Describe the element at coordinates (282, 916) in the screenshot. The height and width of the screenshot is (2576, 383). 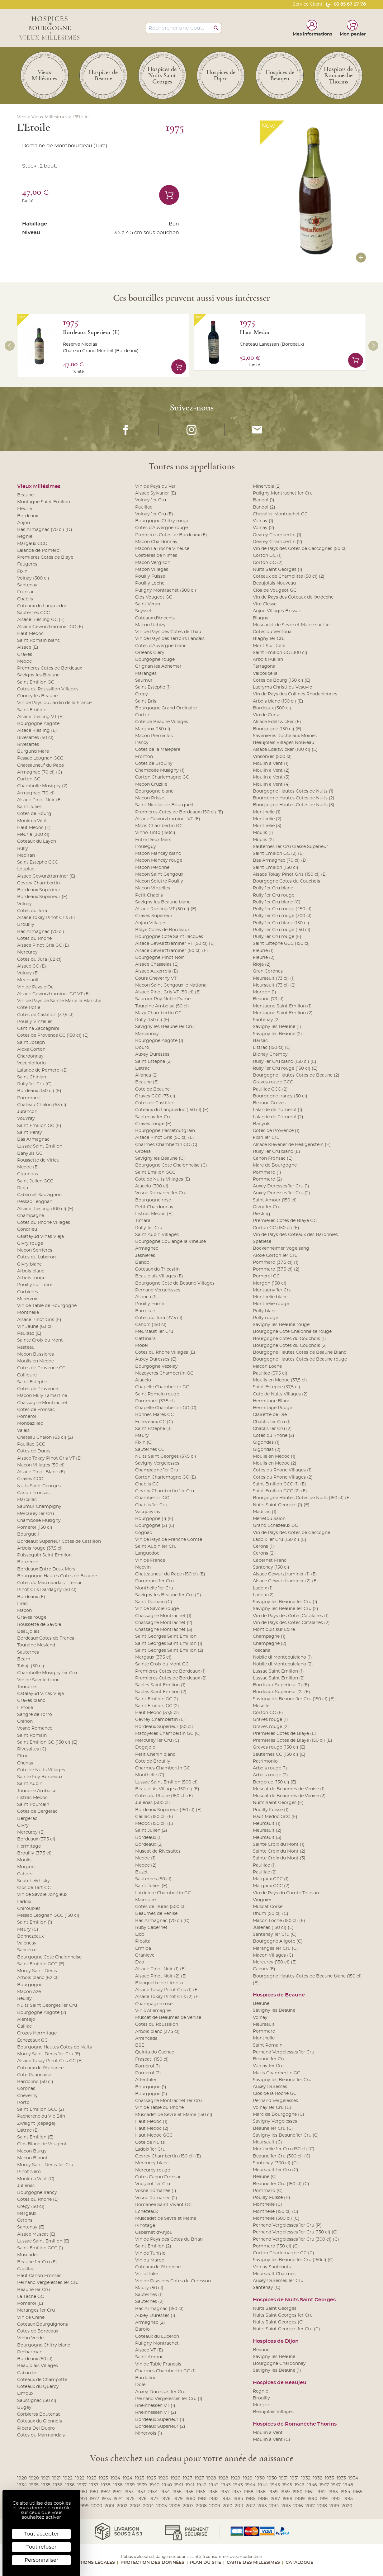
I see `Rully 1er Cru rouge (300 cl)` at that location.